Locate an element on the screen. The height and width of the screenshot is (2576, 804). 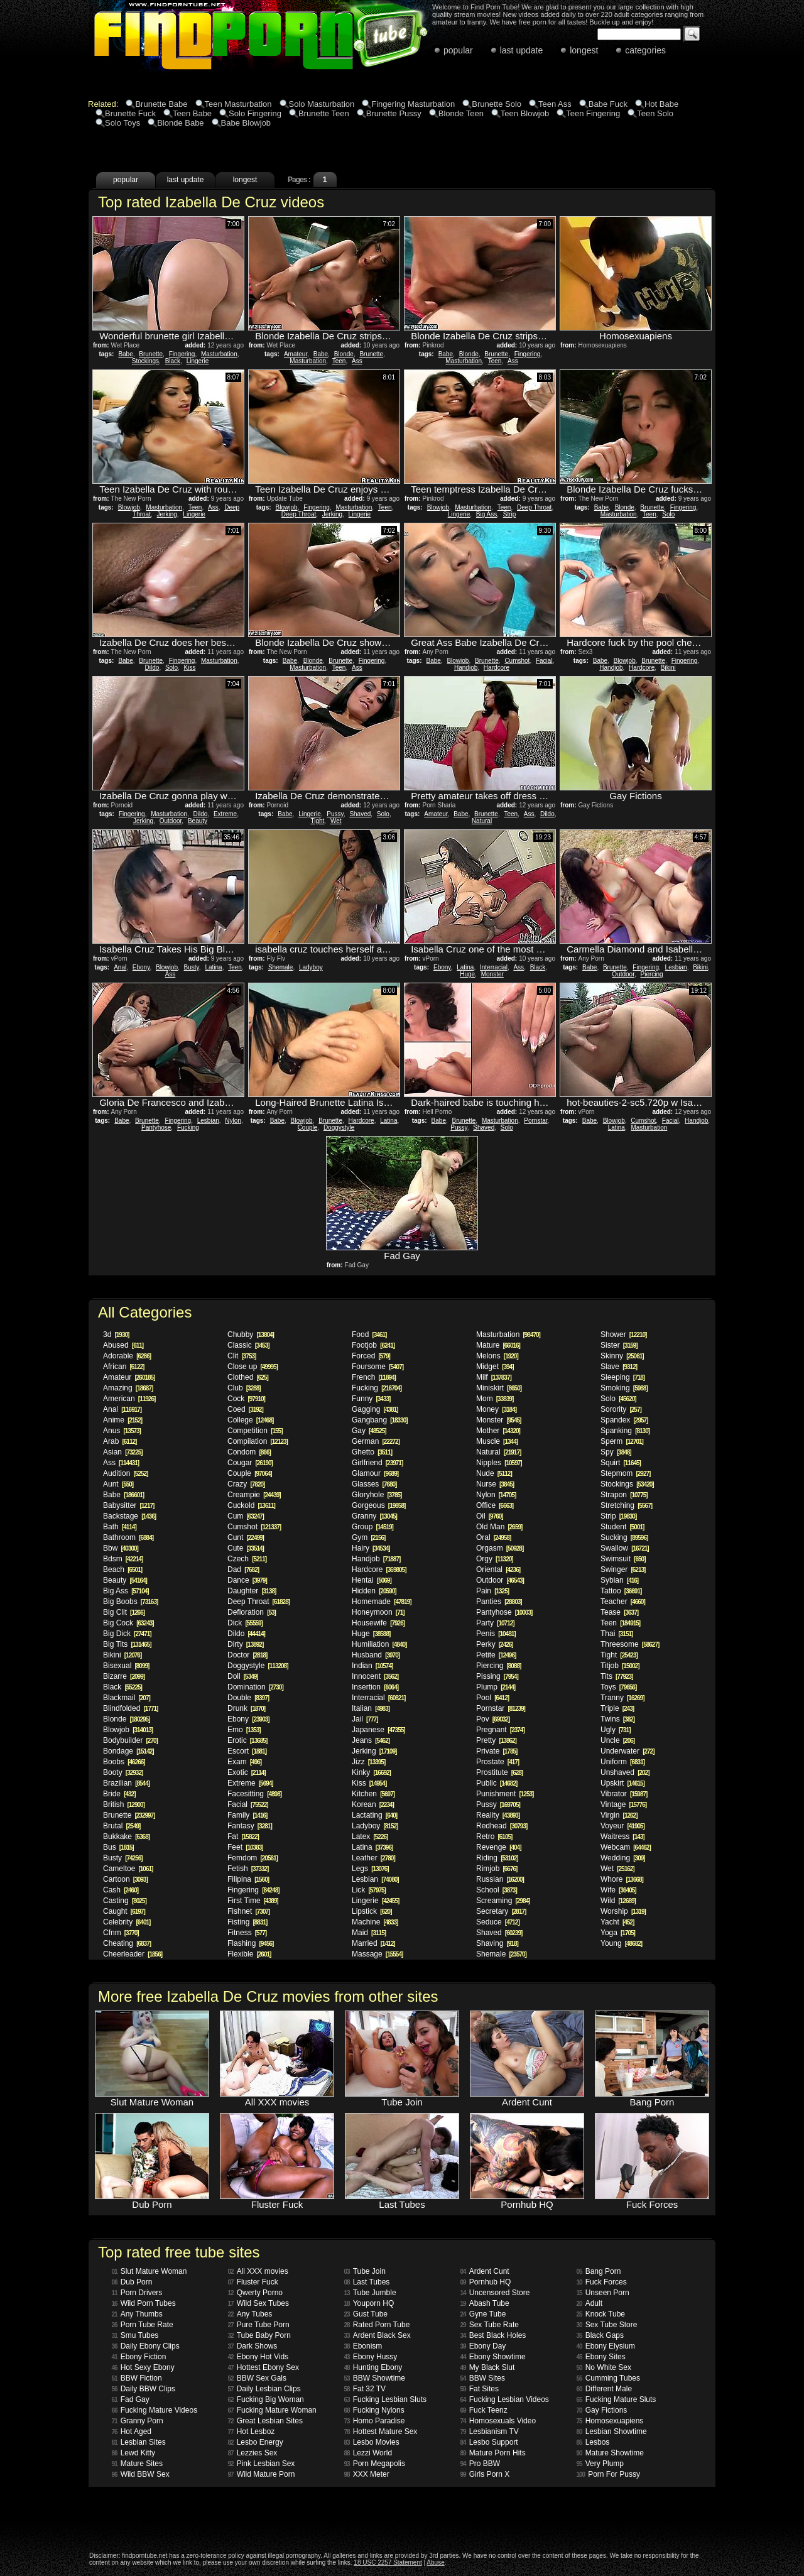
Big Ass is located at coordinates (486, 514).